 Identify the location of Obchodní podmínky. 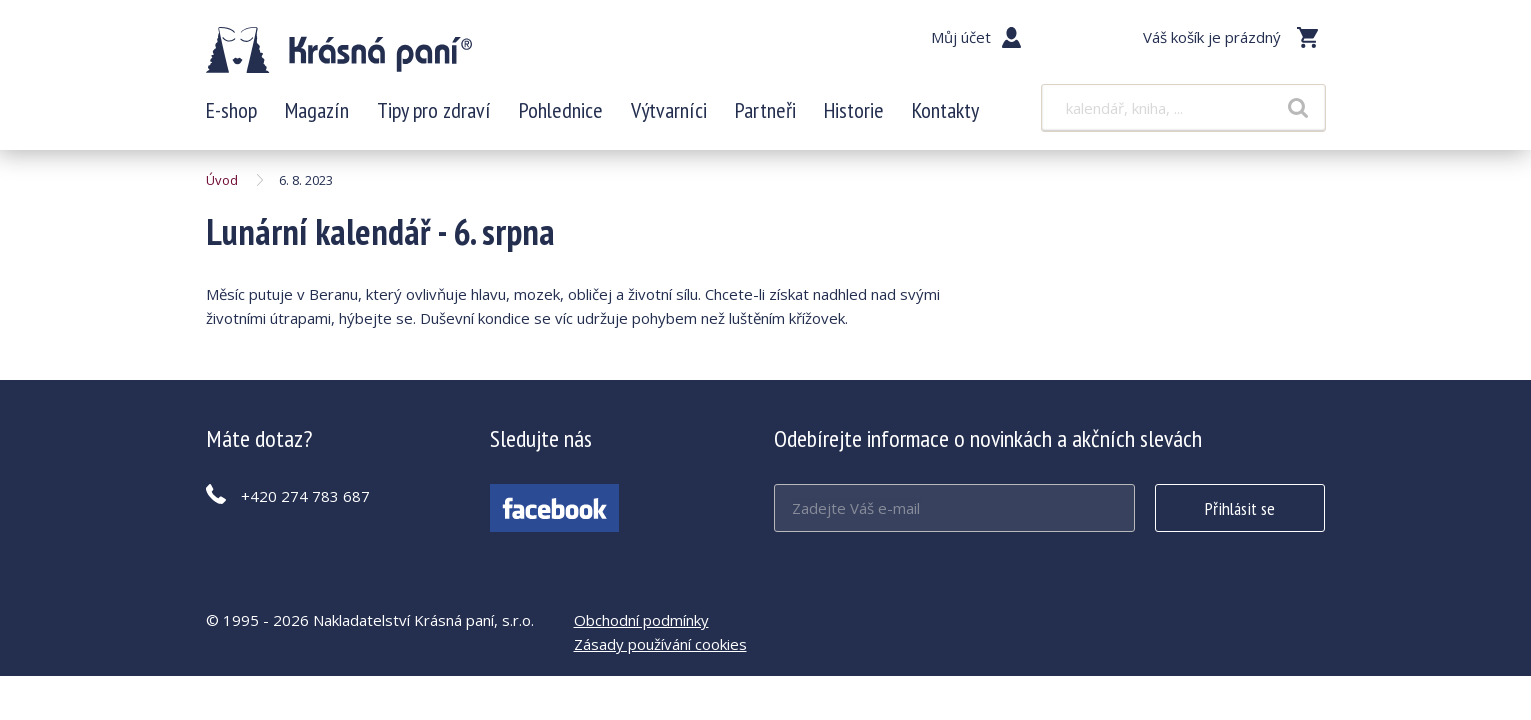
(641, 620).